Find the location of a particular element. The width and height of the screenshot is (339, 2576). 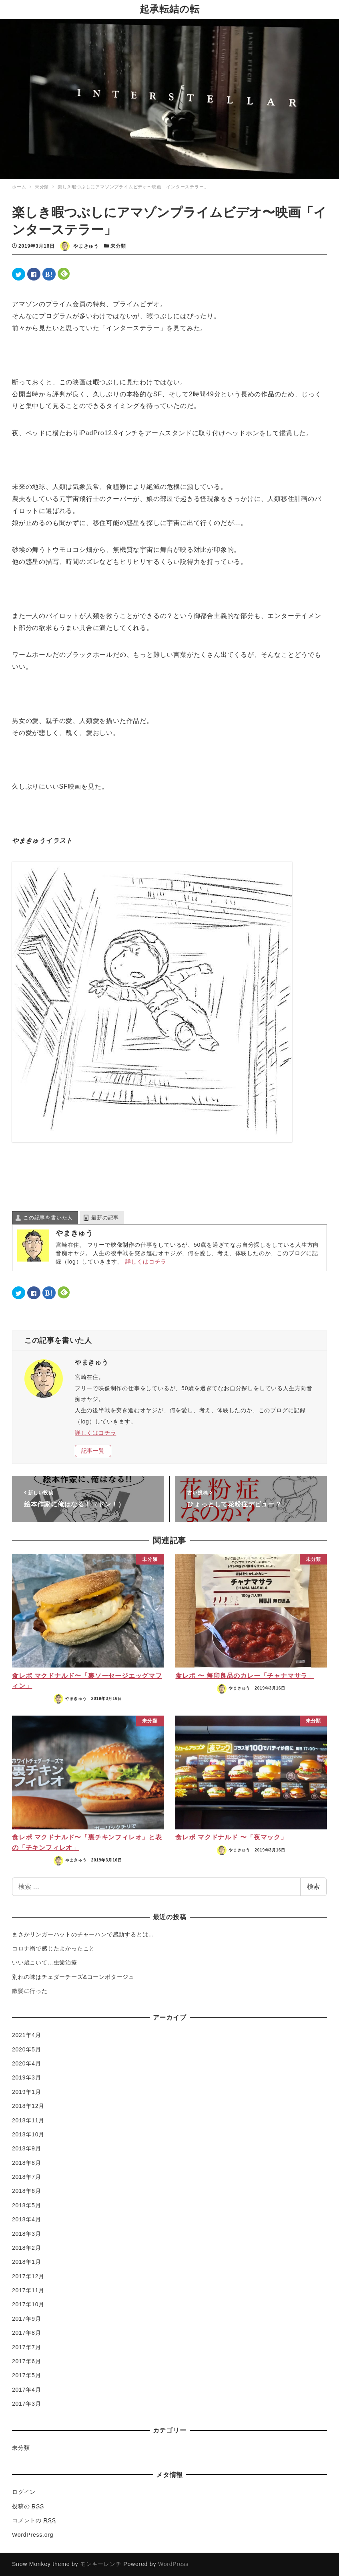

2017年11月 is located at coordinates (28, 2290).